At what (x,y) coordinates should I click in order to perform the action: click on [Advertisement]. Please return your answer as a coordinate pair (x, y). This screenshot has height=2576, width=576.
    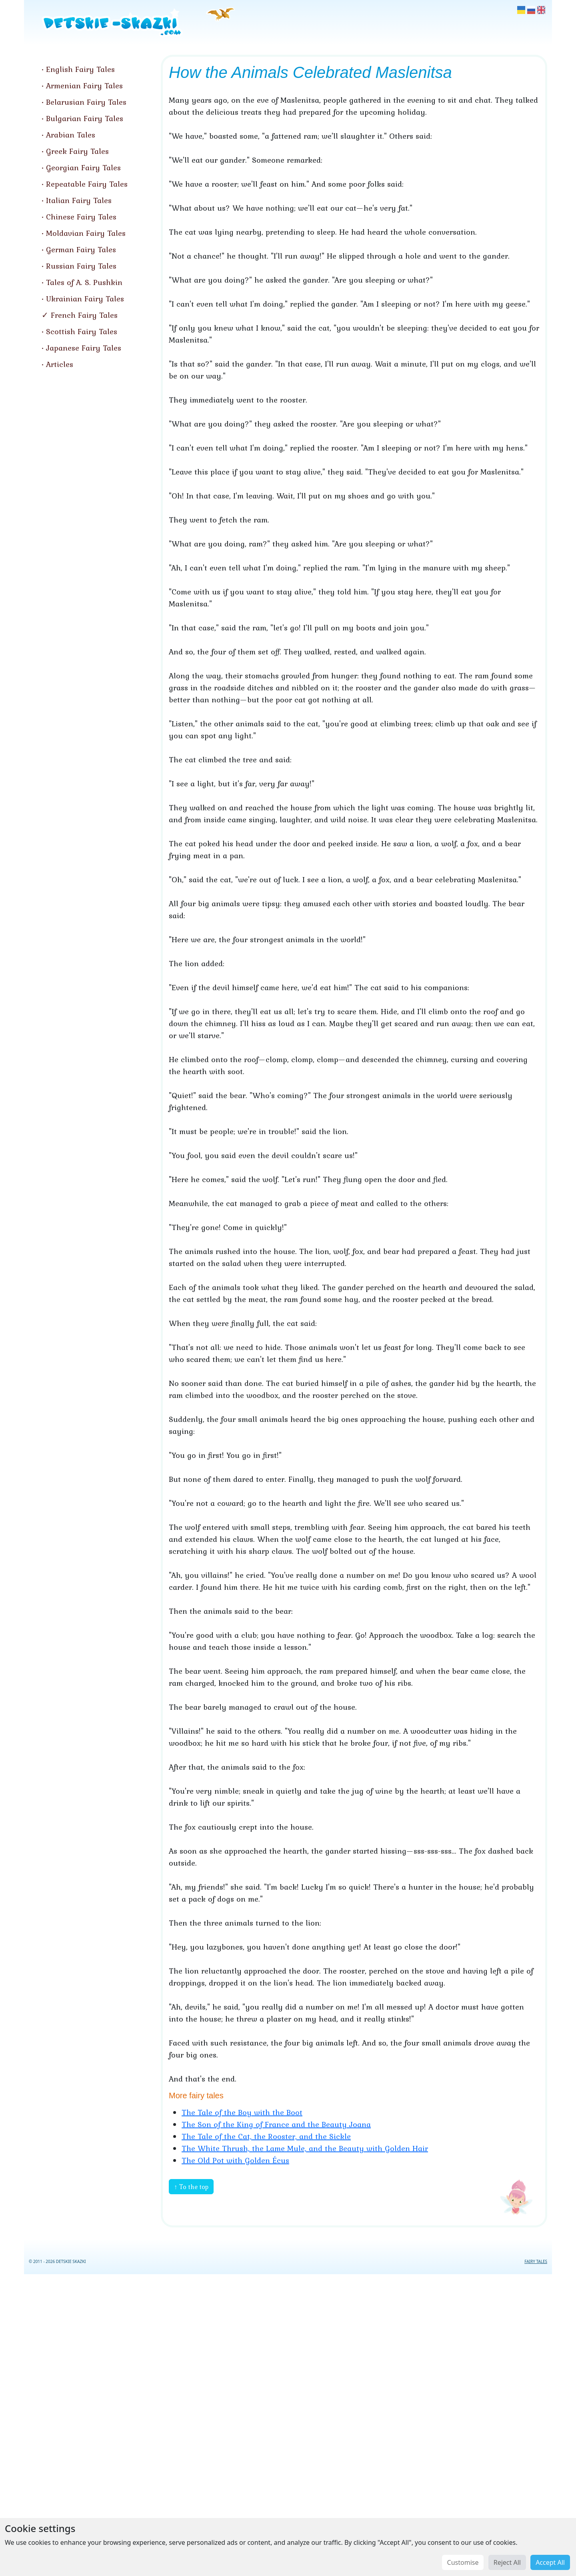
    Looking at the image, I should click on (288, 2423).